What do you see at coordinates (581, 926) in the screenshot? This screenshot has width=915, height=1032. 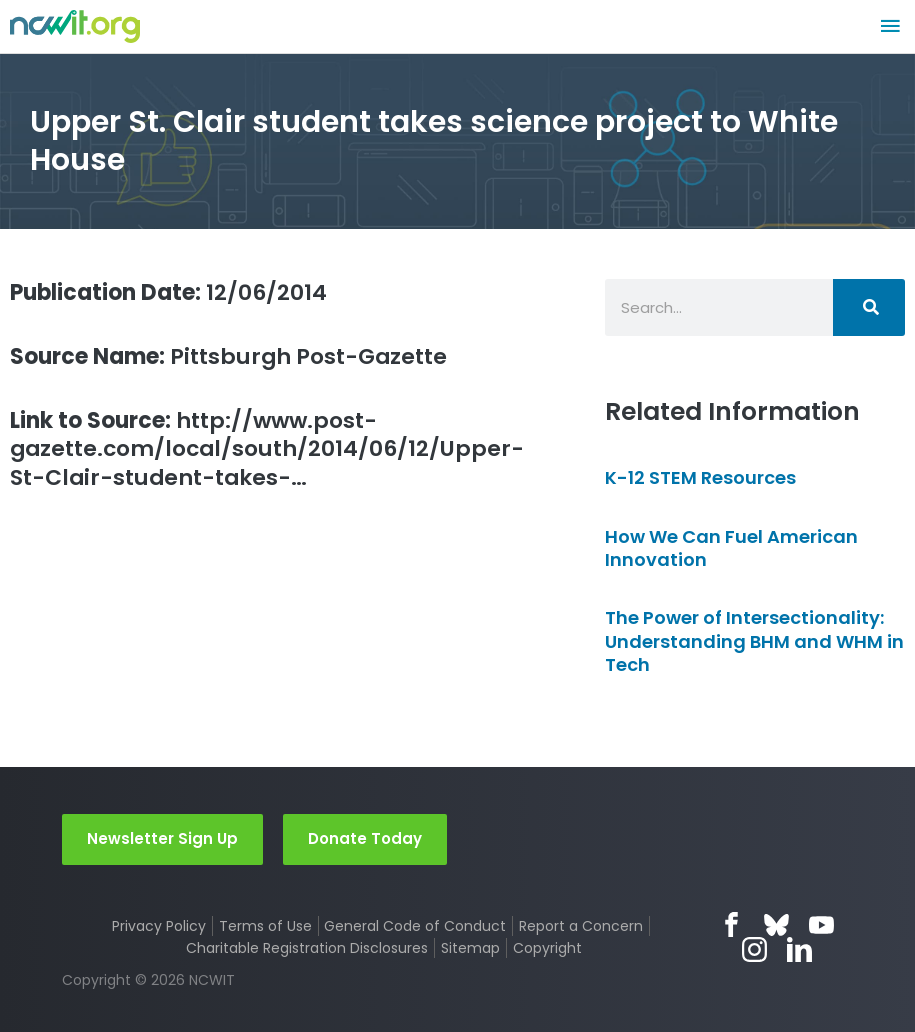 I see `Report a Concern` at bounding box center [581, 926].